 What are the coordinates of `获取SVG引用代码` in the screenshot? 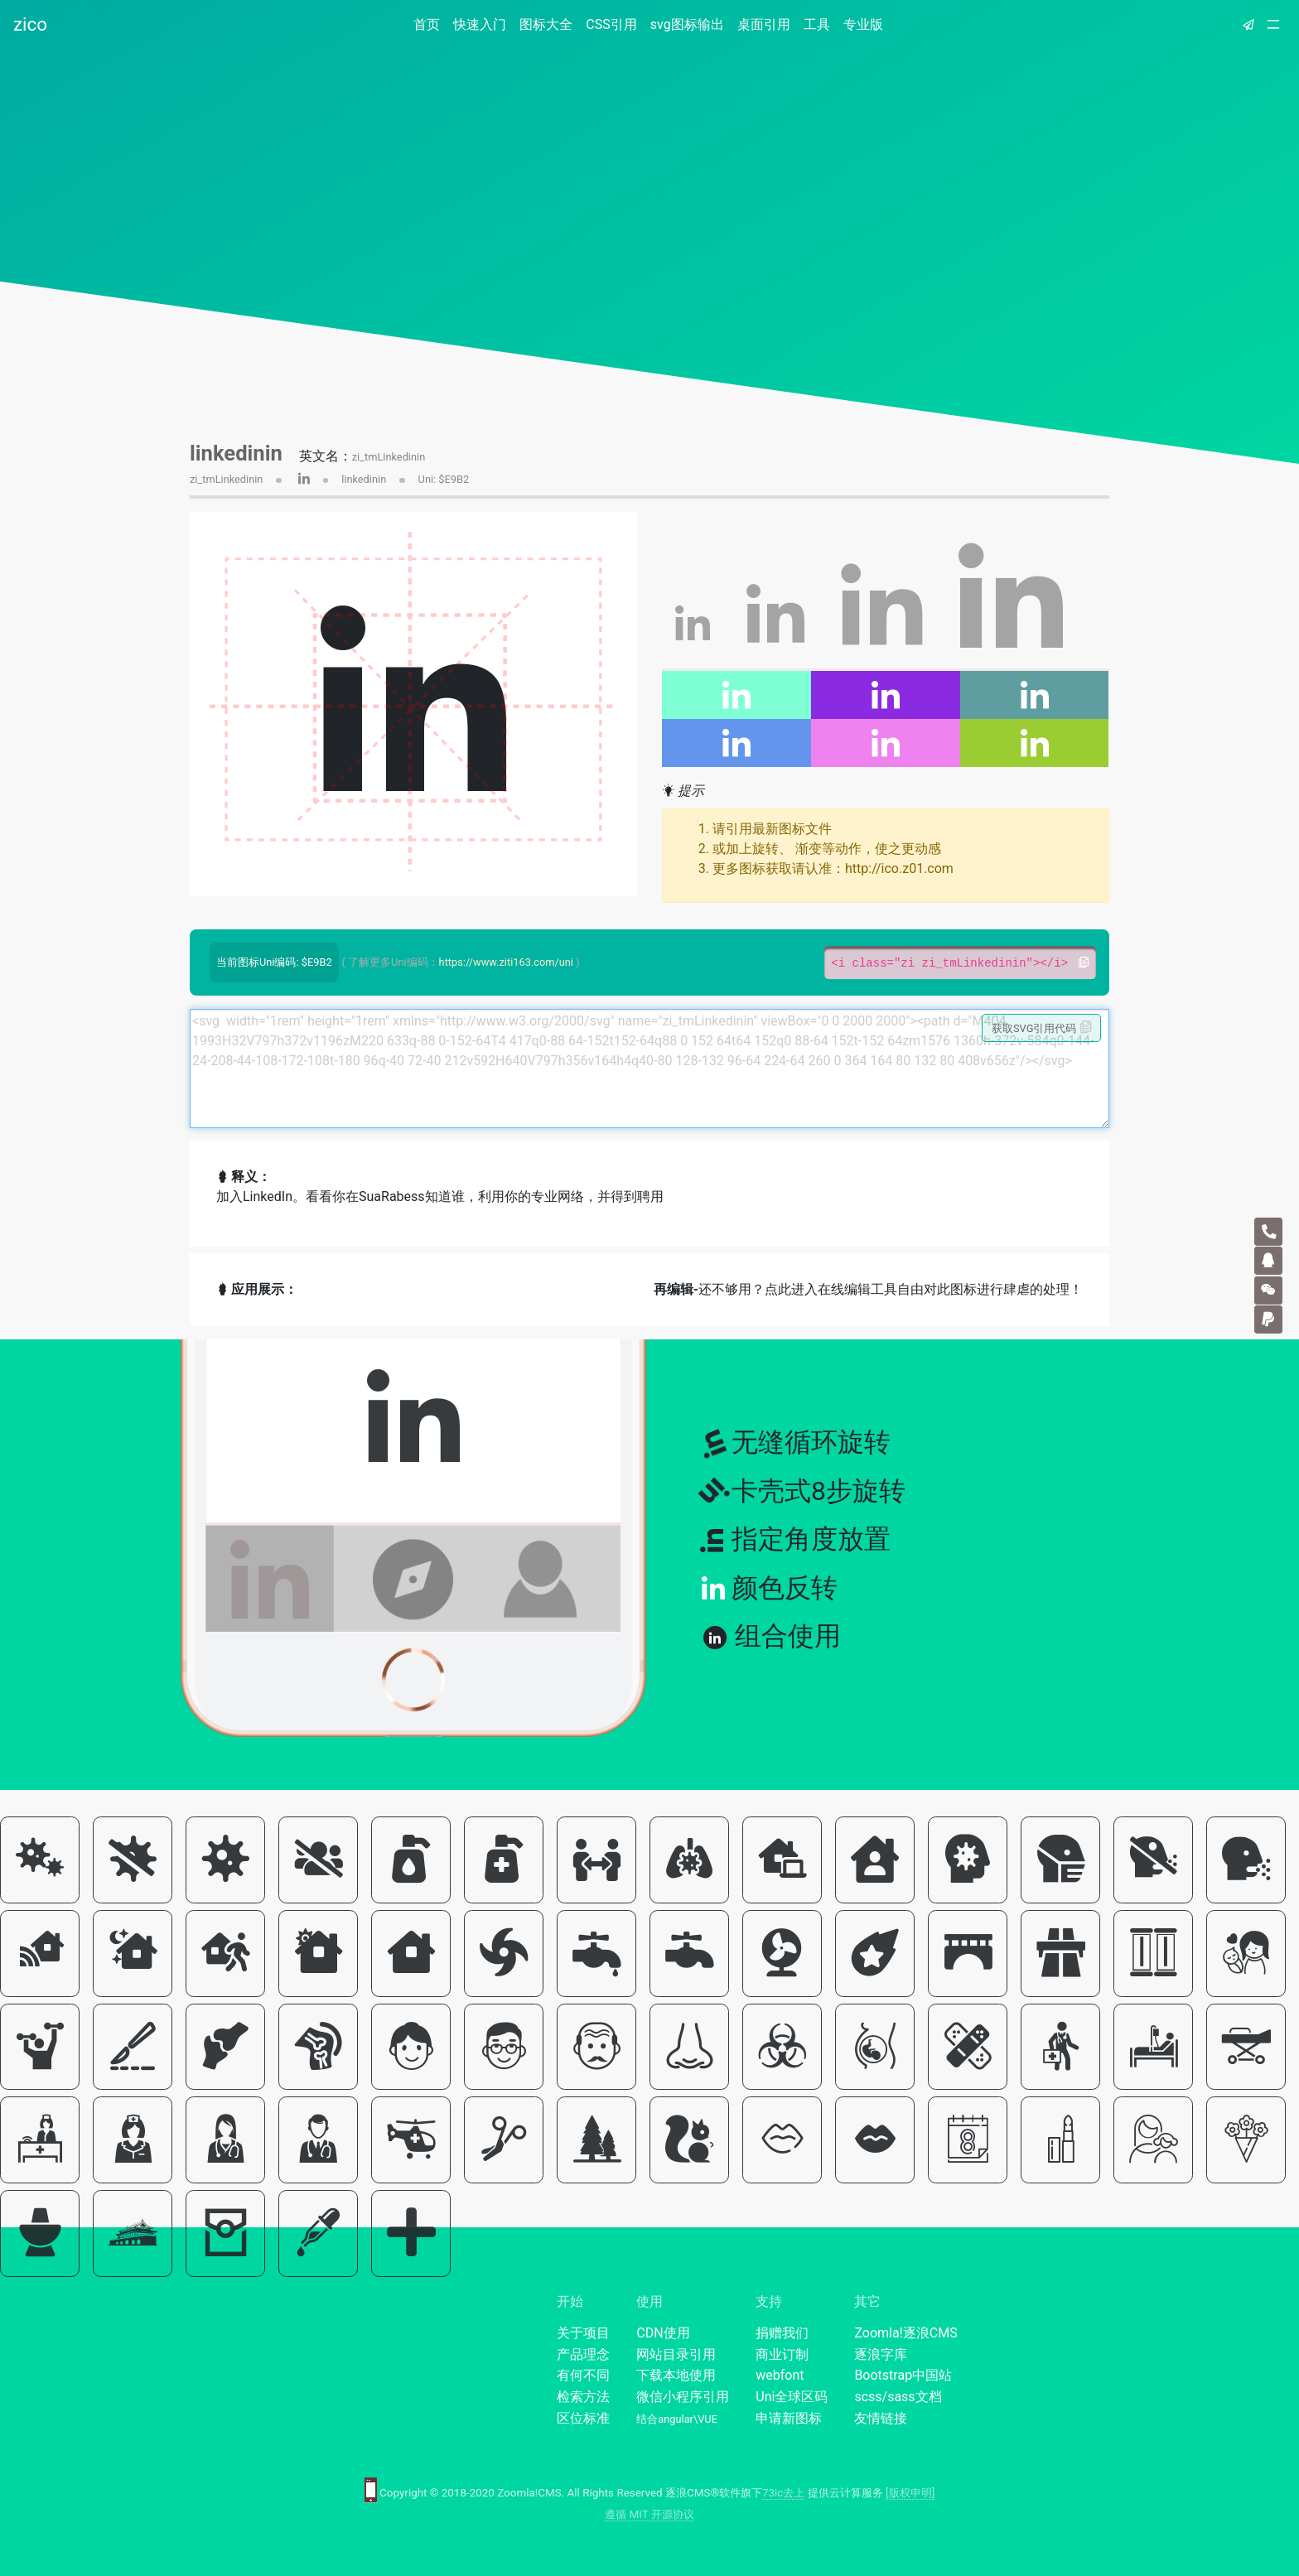 It's located at (1042, 1028).